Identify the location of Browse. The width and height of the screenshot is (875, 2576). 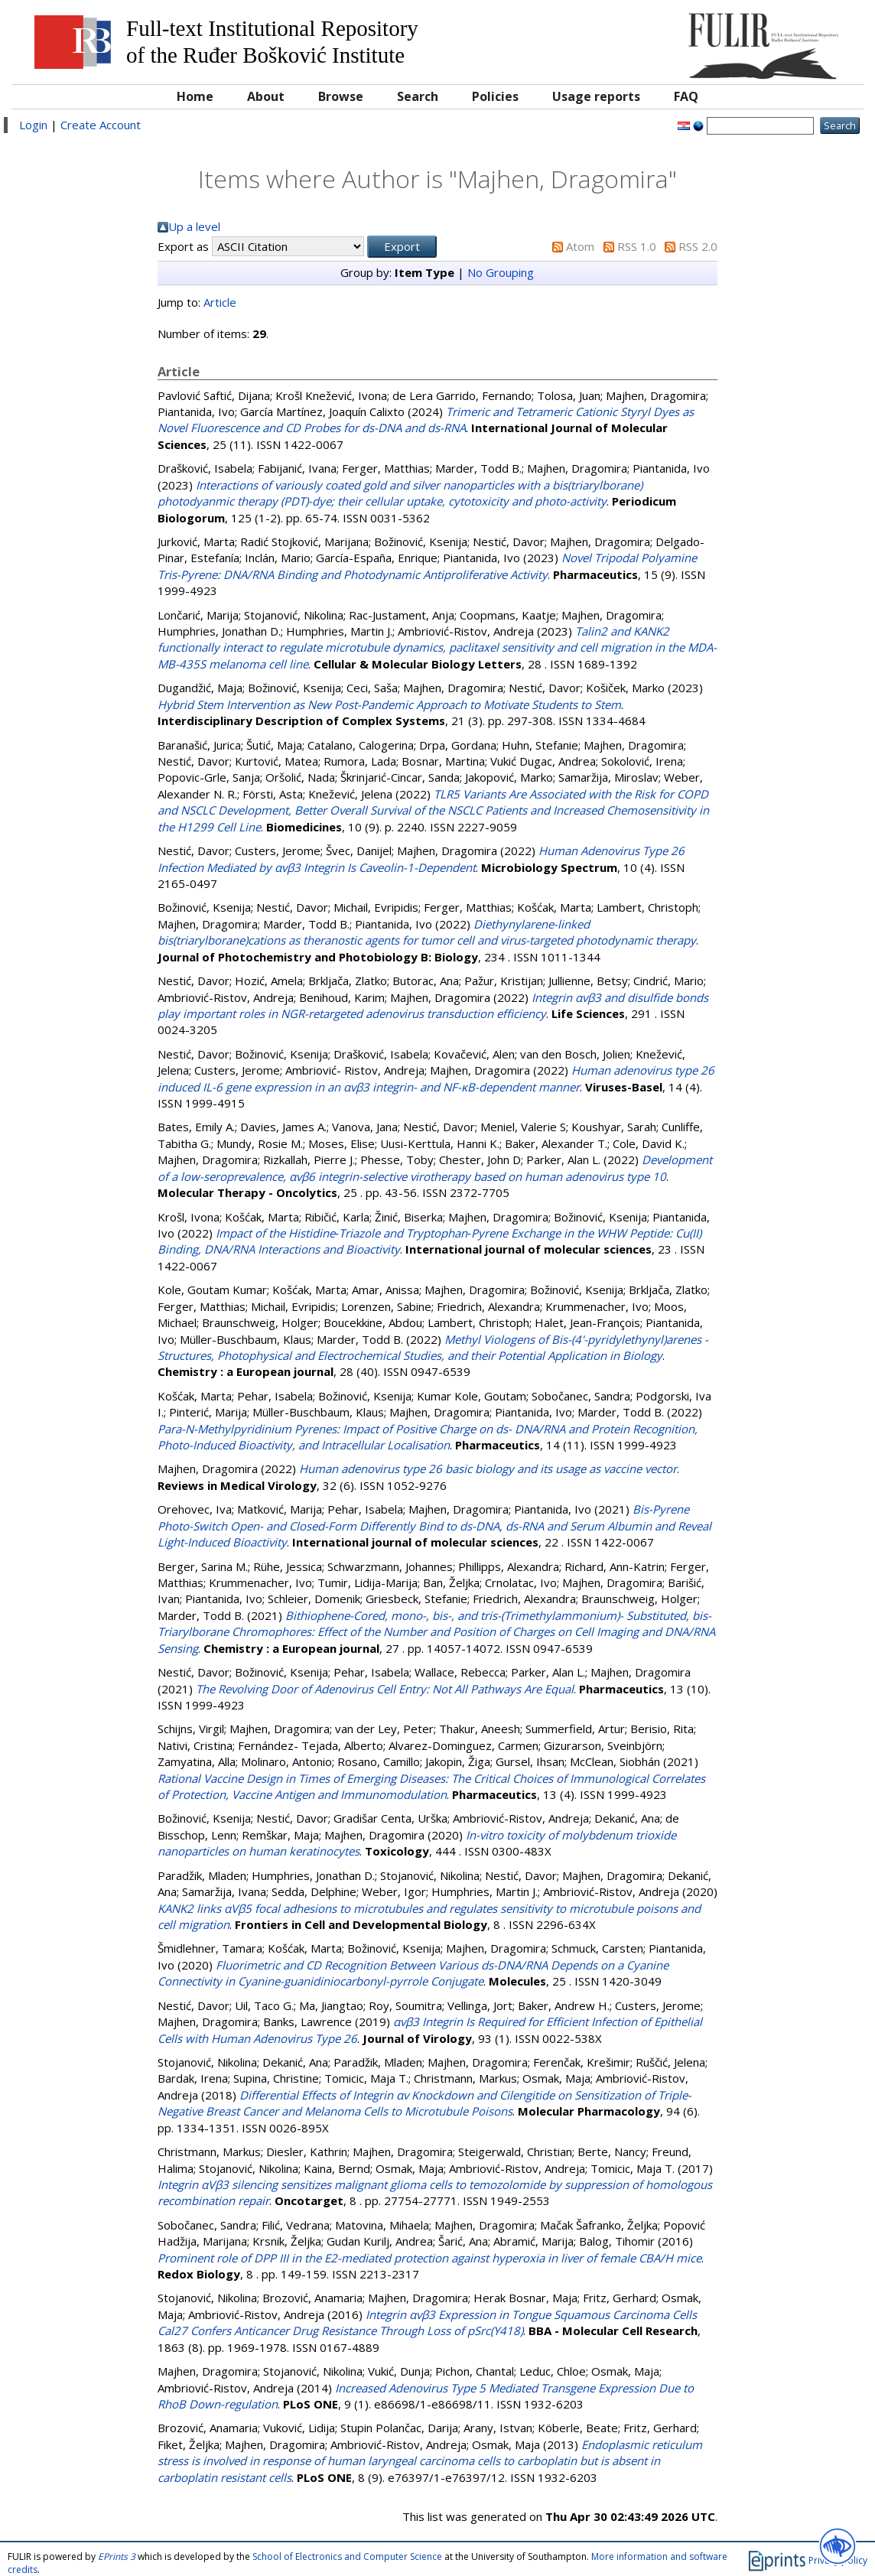
(340, 96).